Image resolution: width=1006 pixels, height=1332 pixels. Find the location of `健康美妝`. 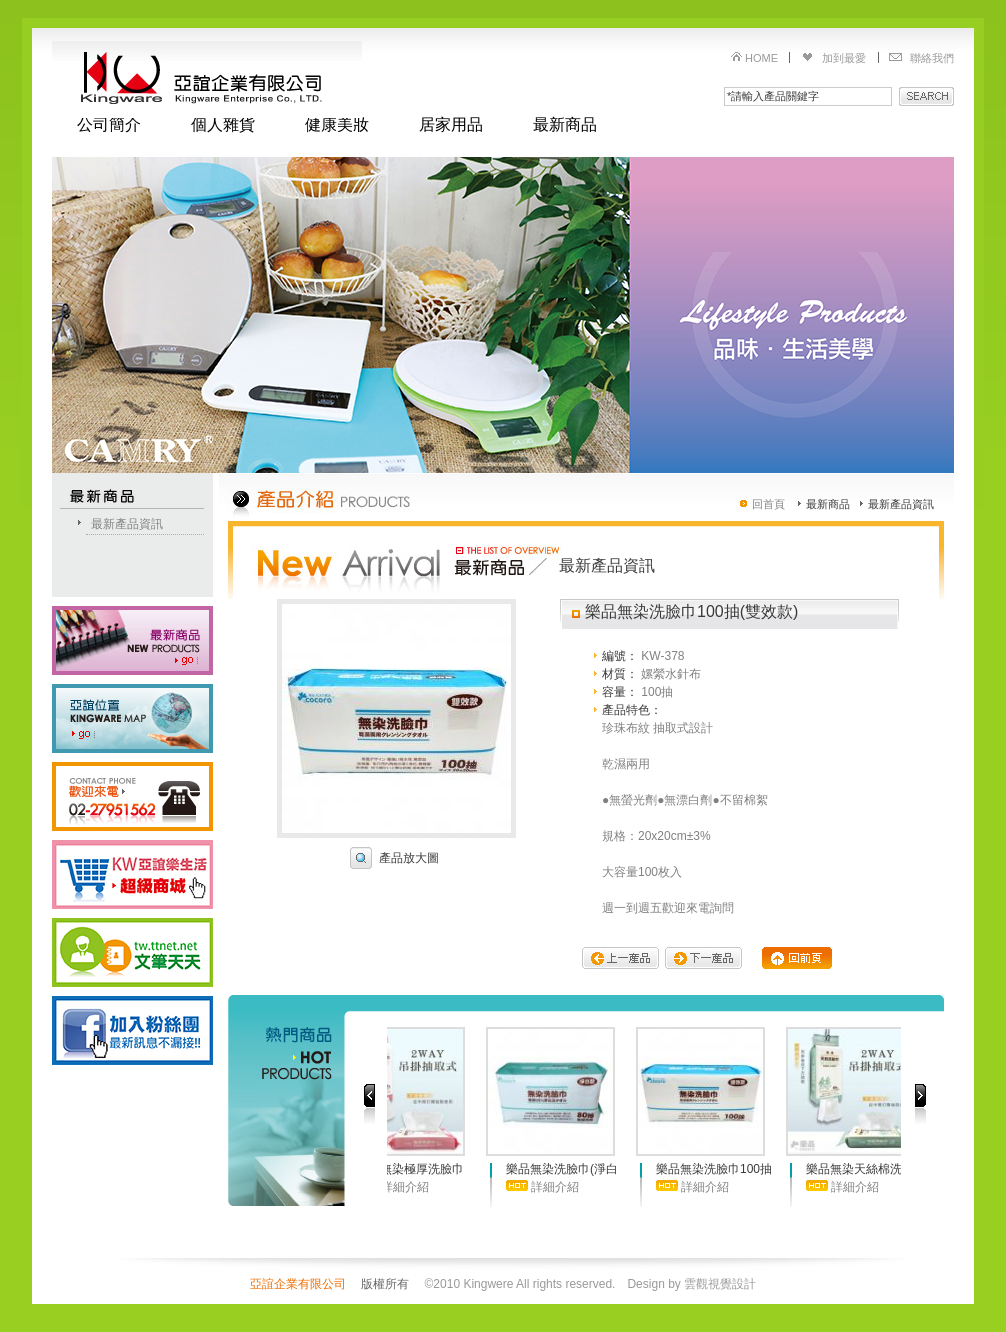

健康美妝 is located at coordinates (337, 125).